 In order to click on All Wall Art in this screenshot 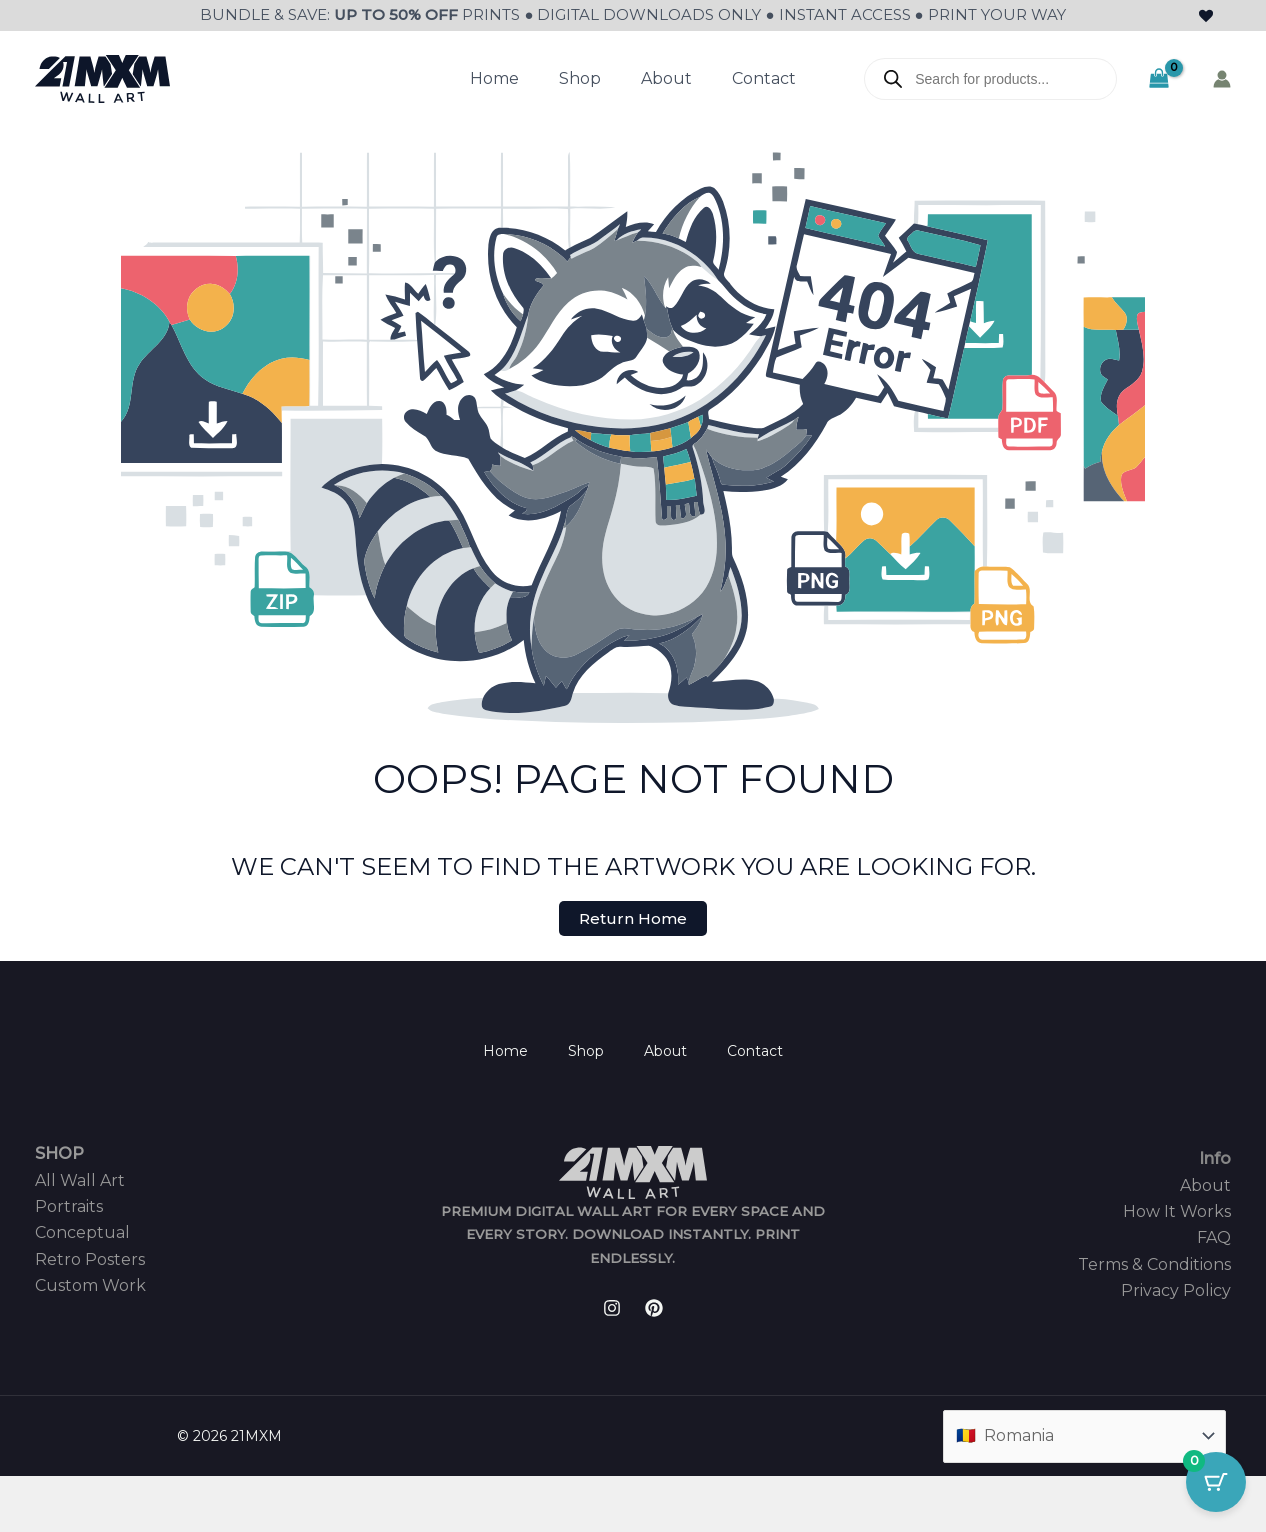, I will do `click(80, 1180)`.